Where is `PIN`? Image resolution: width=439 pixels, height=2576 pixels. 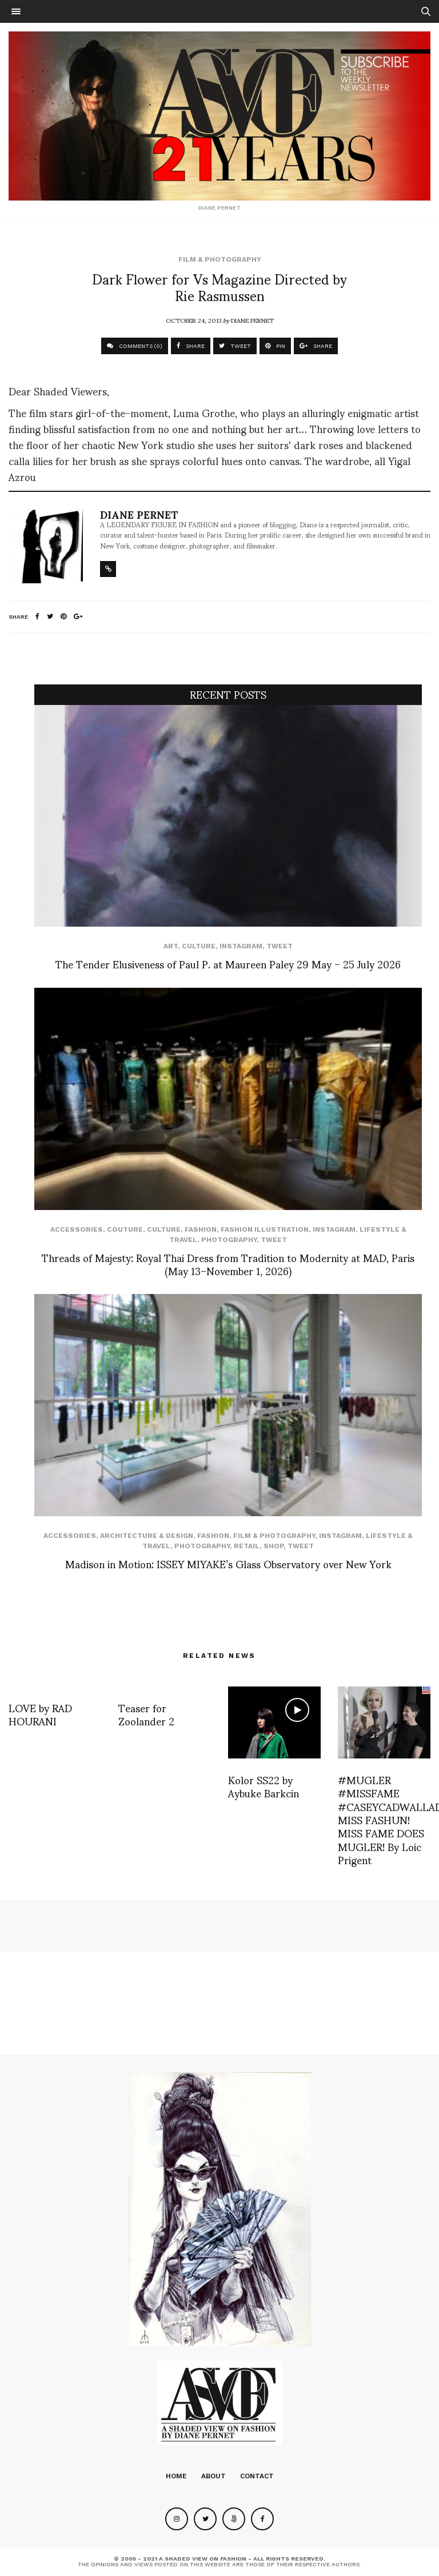
PIN is located at coordinates (275, 346).